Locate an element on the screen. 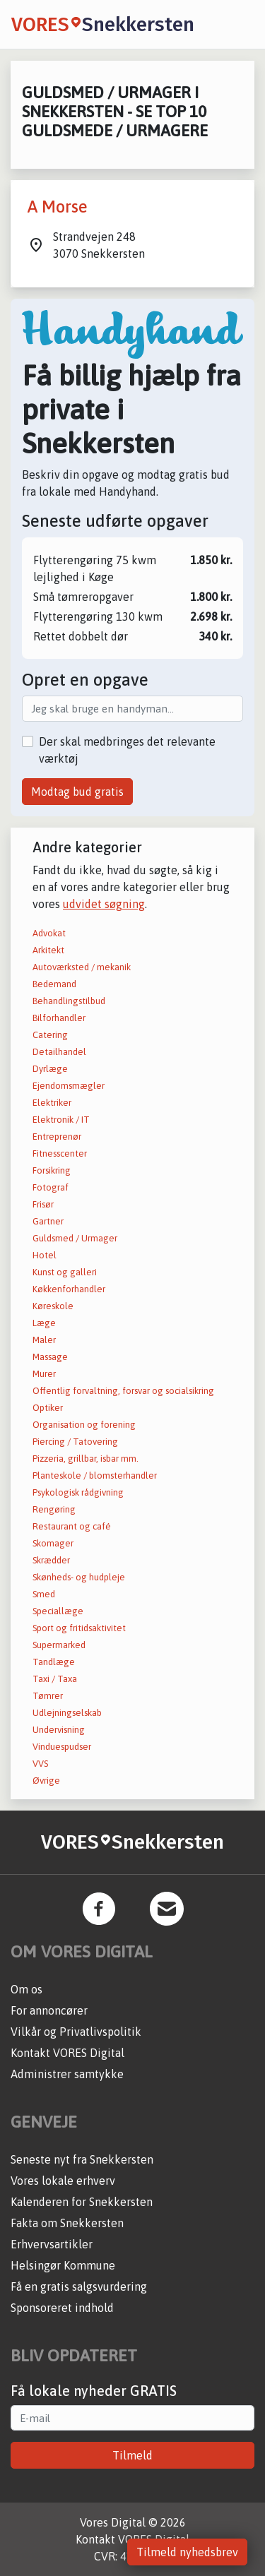 This screenshot has width=265, height=2576. Læge is located at coordinates (44, 1323).